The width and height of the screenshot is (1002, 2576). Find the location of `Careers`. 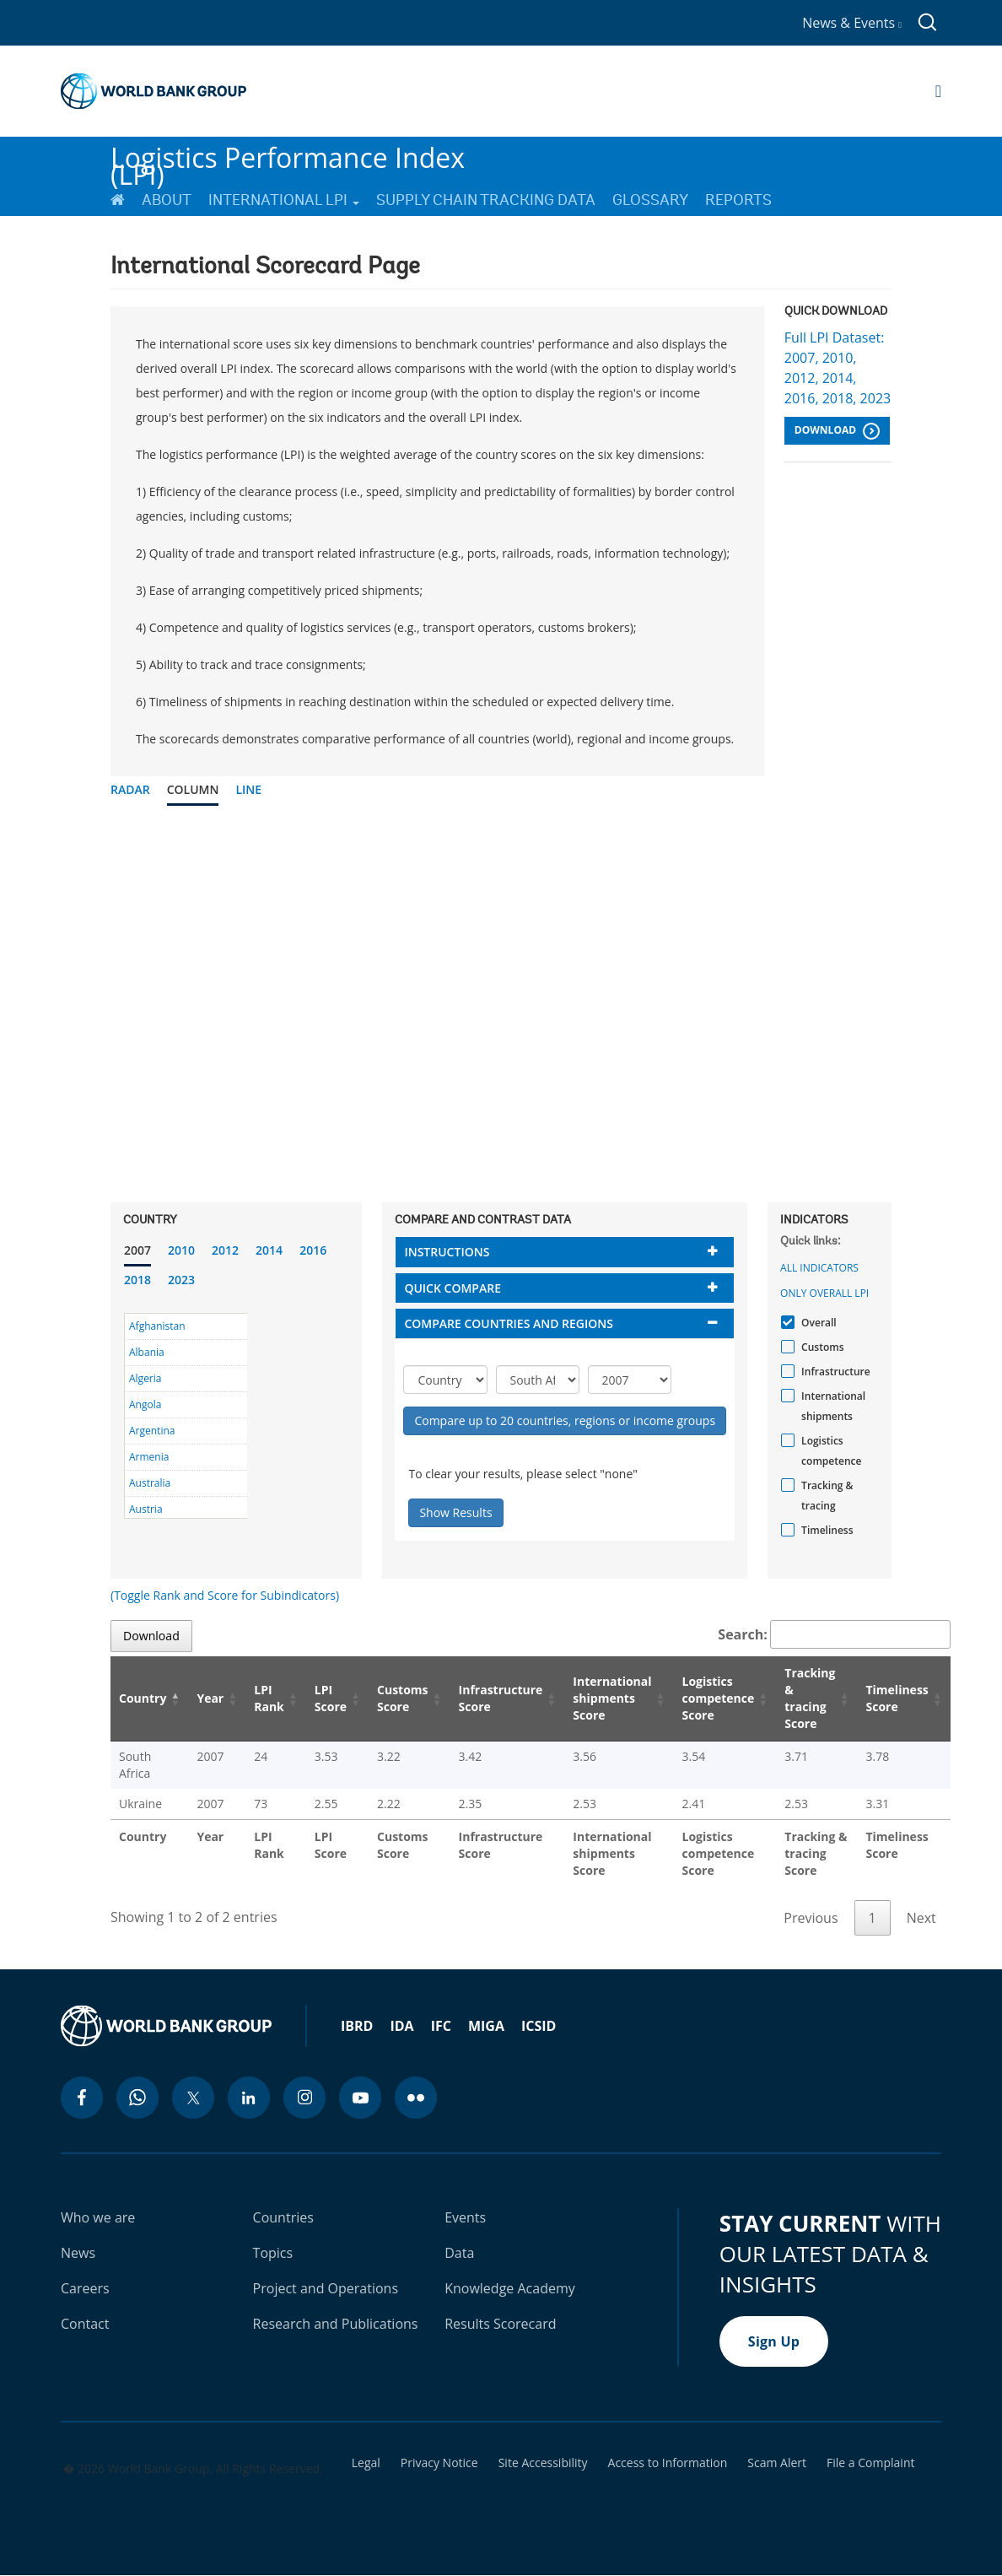

Careers is located at coordinates (85, 2288).